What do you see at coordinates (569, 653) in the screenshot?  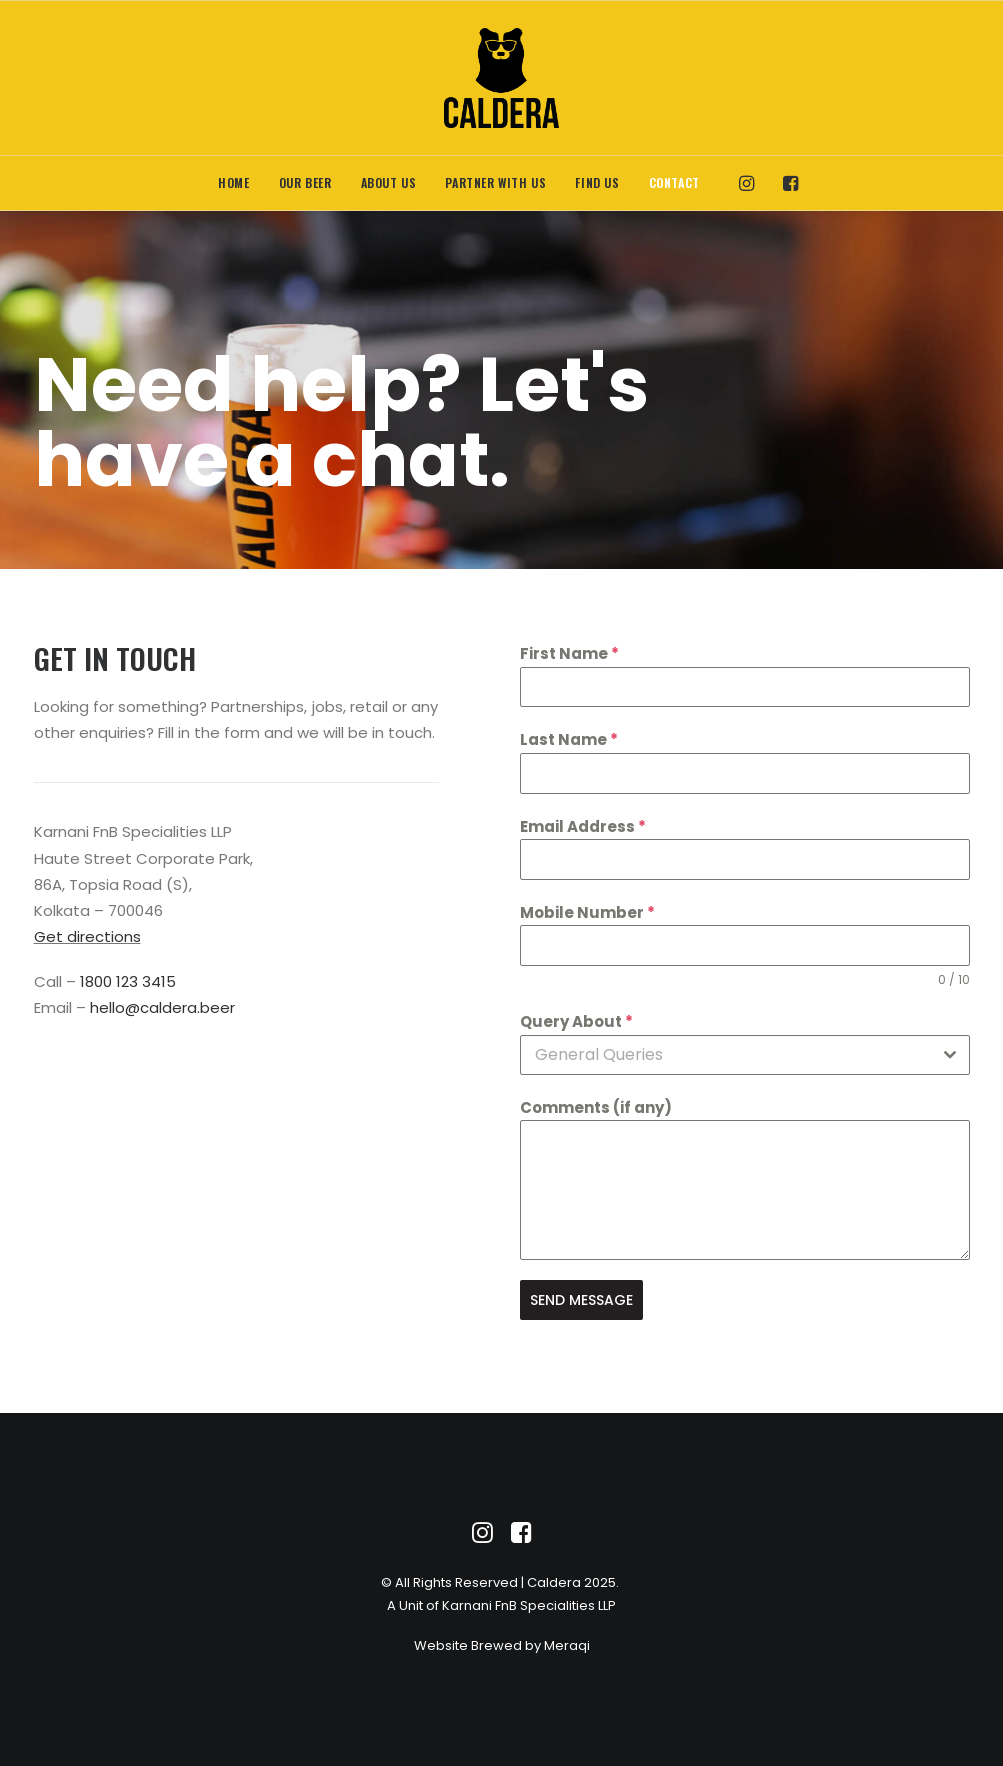 I see `First Name` at bounding box center [569, 653].